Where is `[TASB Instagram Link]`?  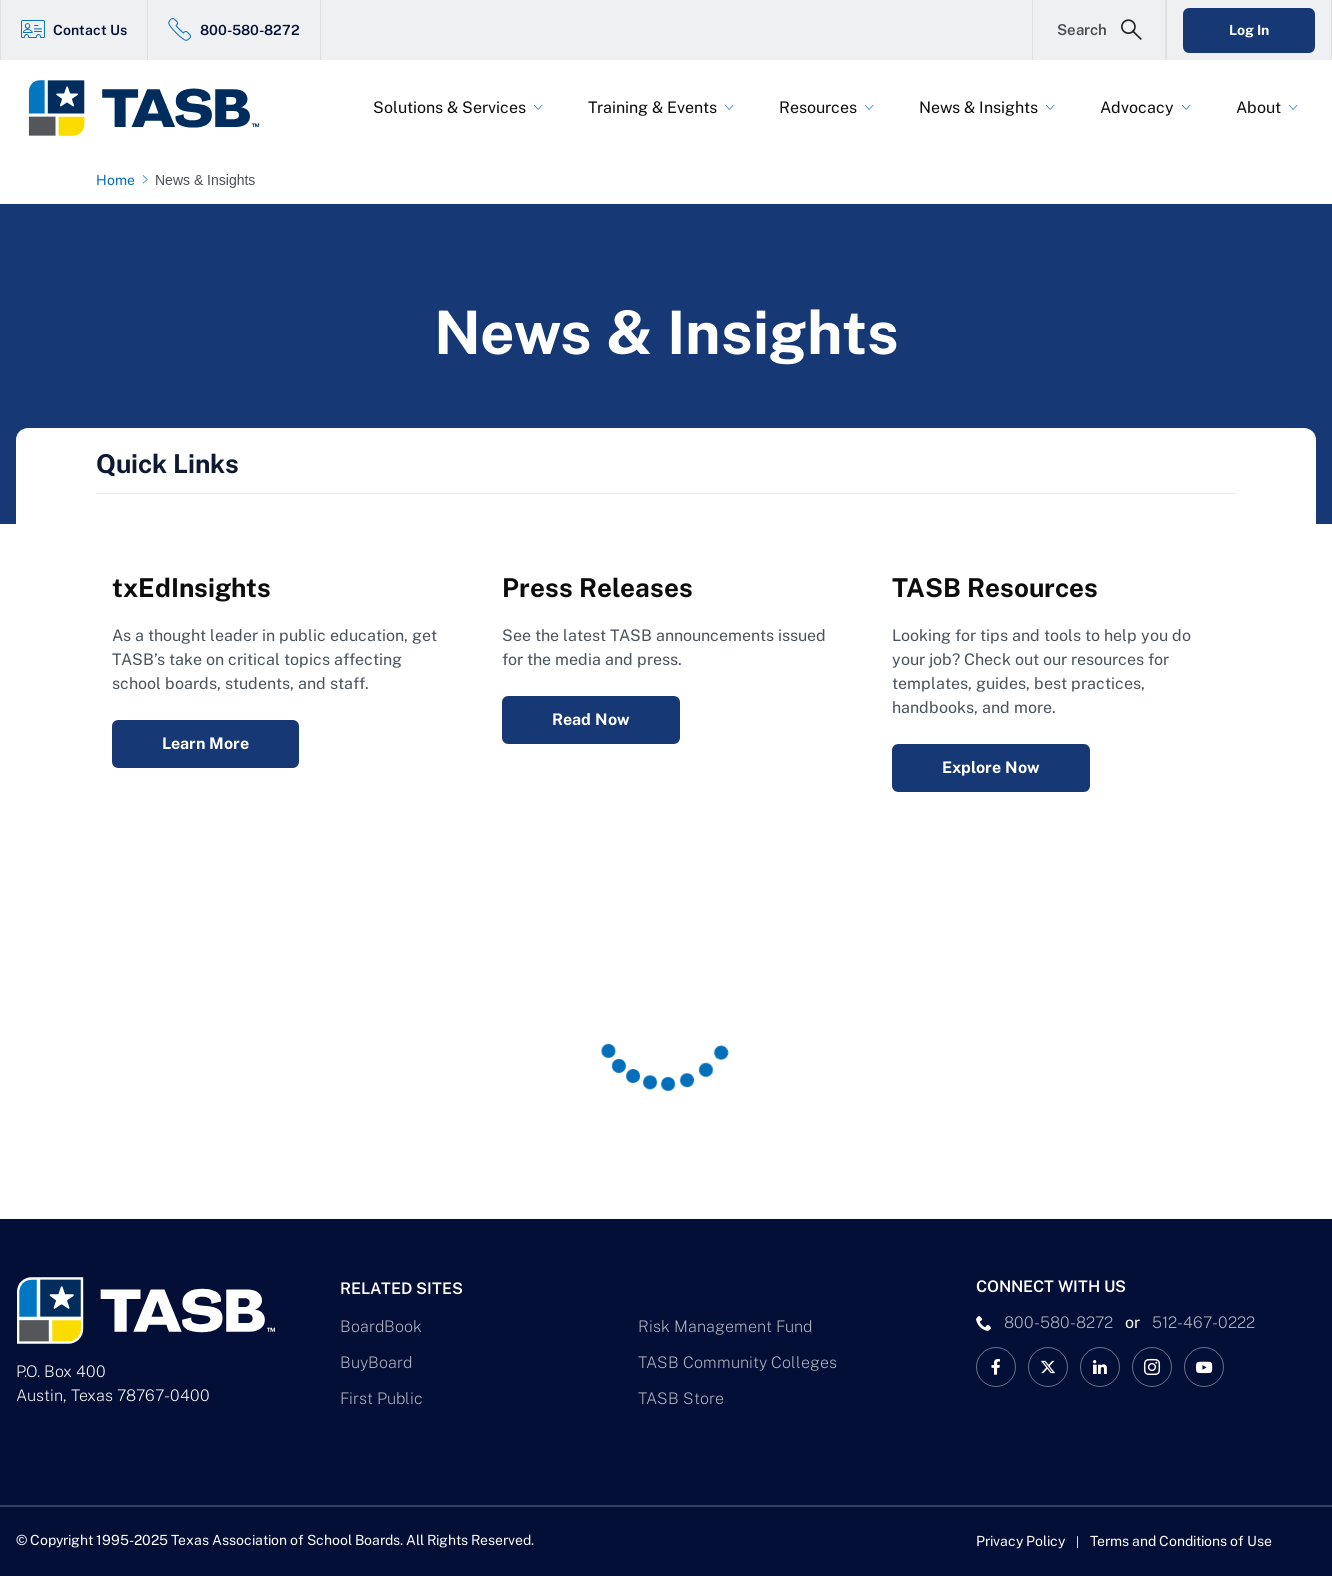 [TASB Instagram Link] is located at coordinates (1152, 1367).